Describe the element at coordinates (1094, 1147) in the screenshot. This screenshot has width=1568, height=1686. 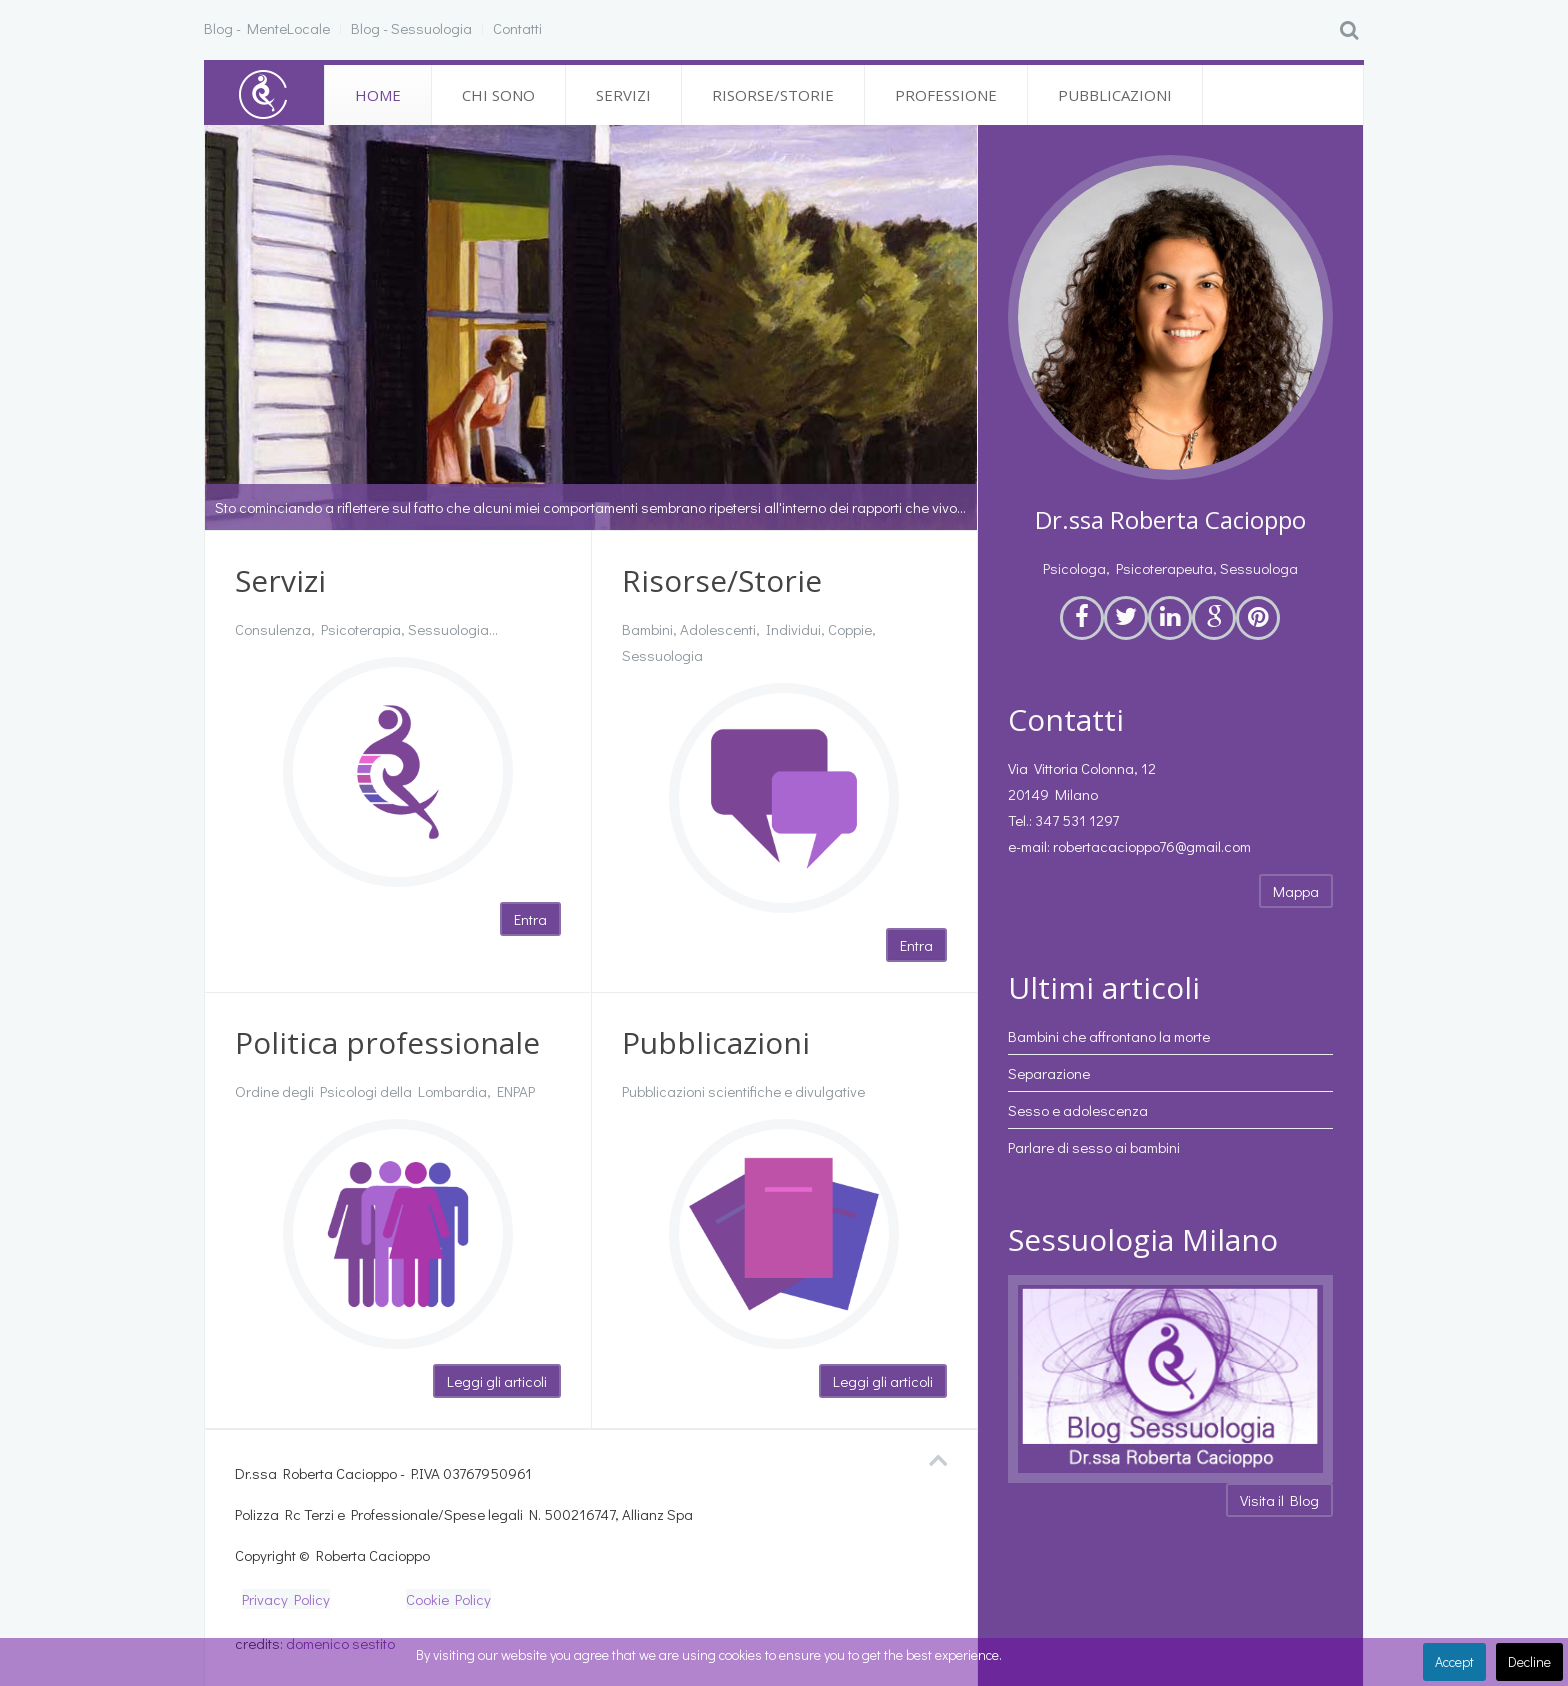
I see `Parlare di sesso ai bambini` at that location.